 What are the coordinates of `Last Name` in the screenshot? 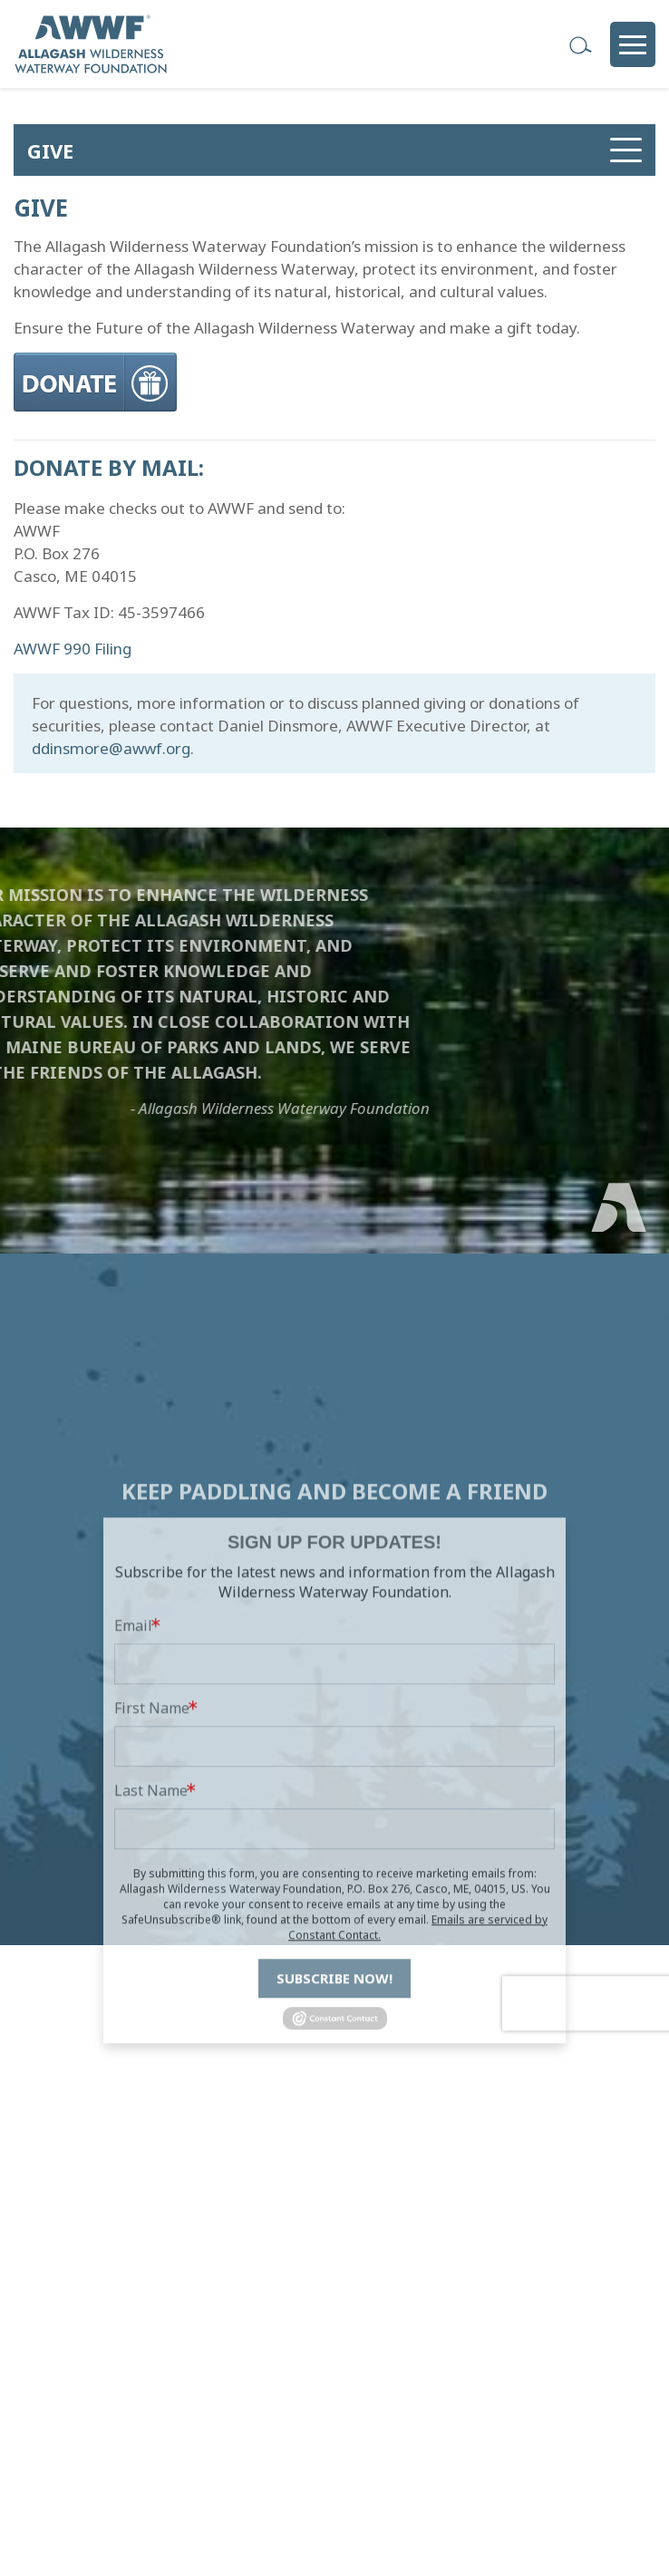 It's located at (151, 1899).